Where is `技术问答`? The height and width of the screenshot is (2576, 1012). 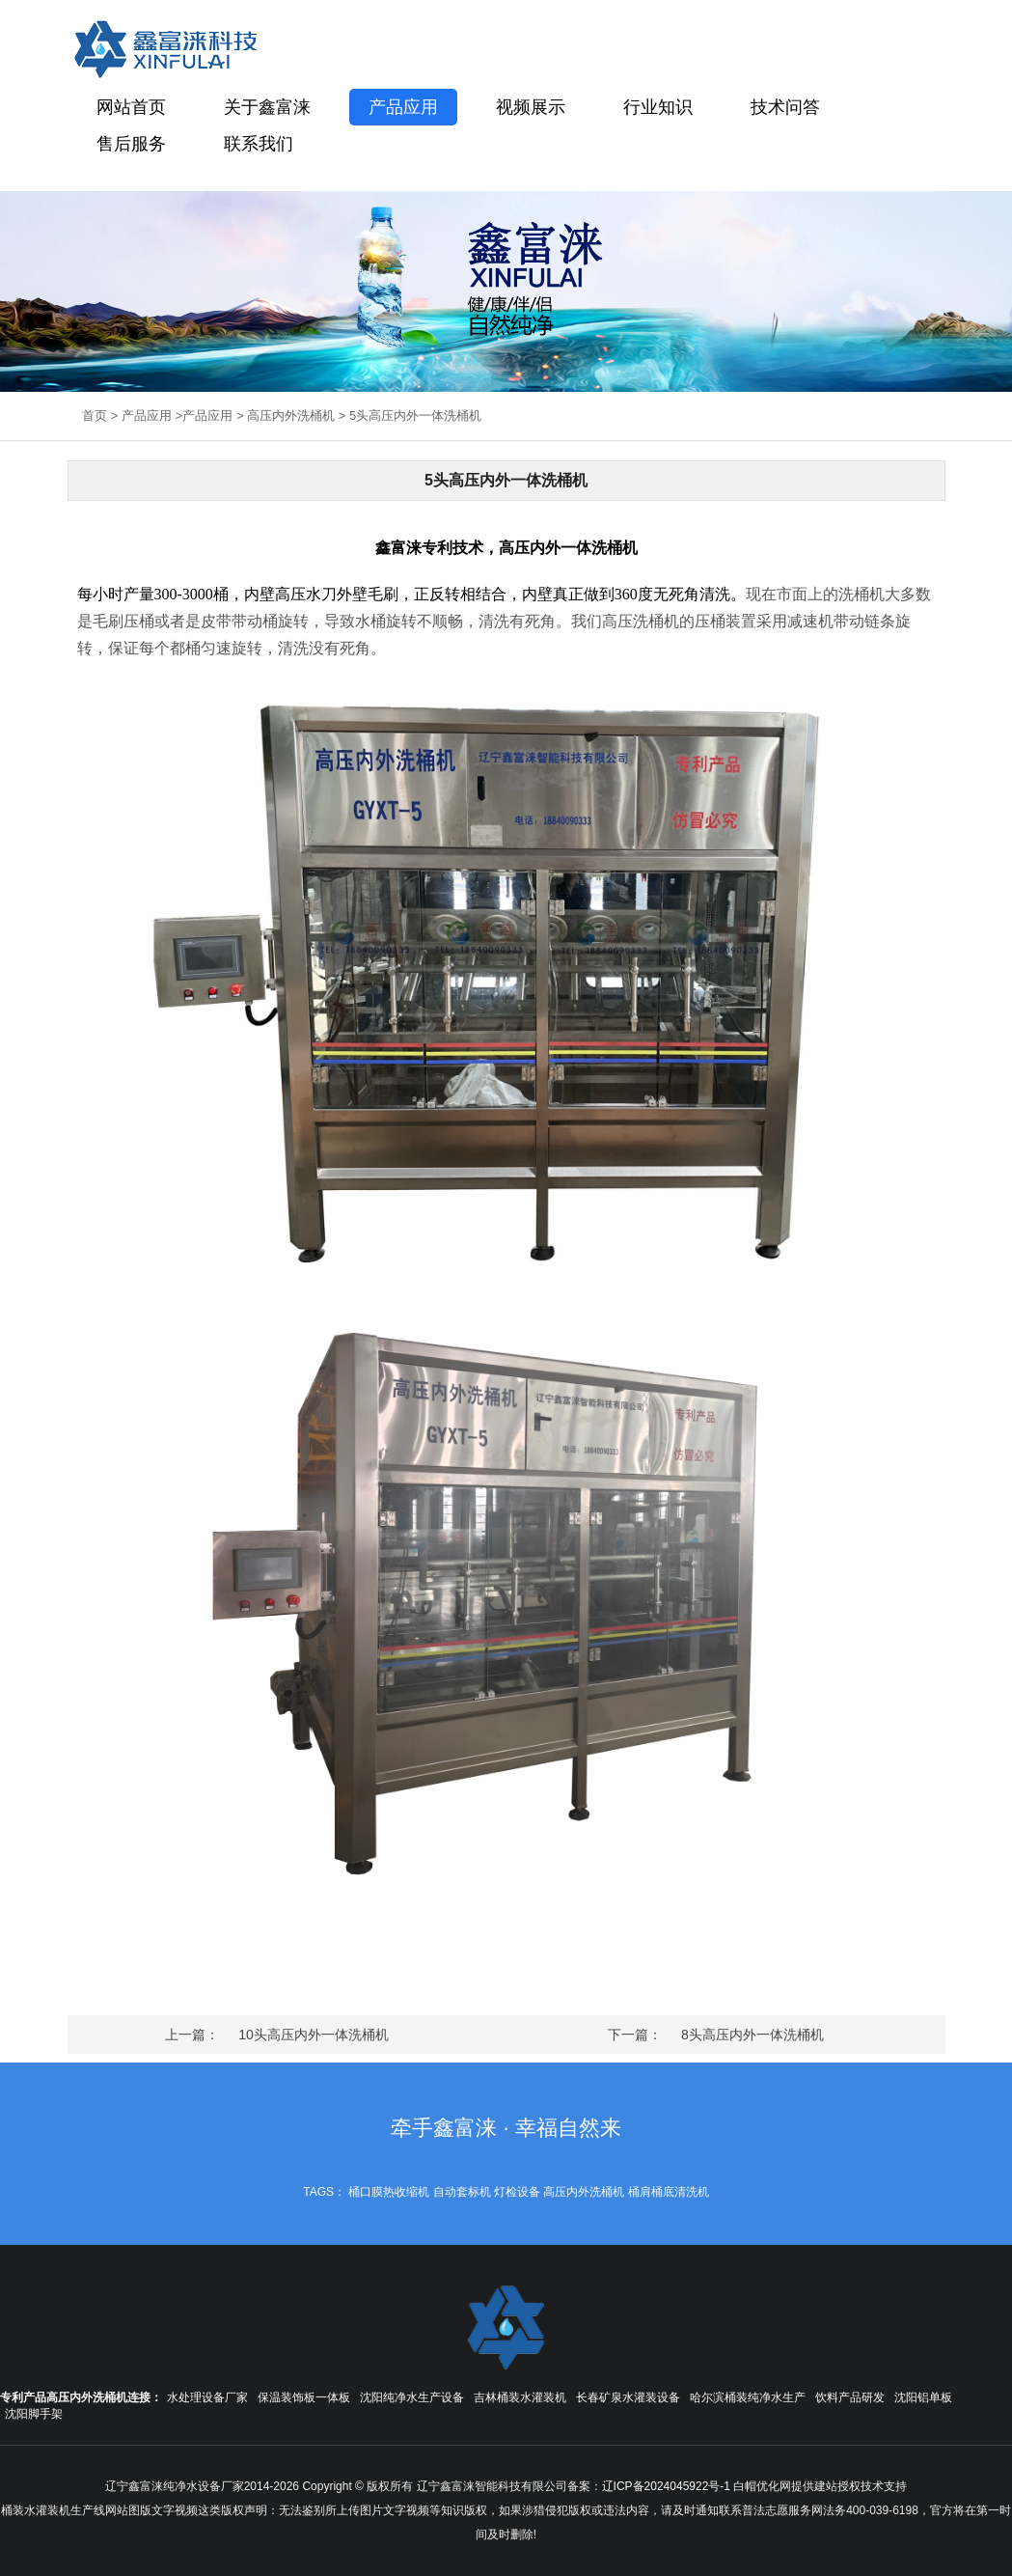
技术问答 is located at coordinates (785, 107).